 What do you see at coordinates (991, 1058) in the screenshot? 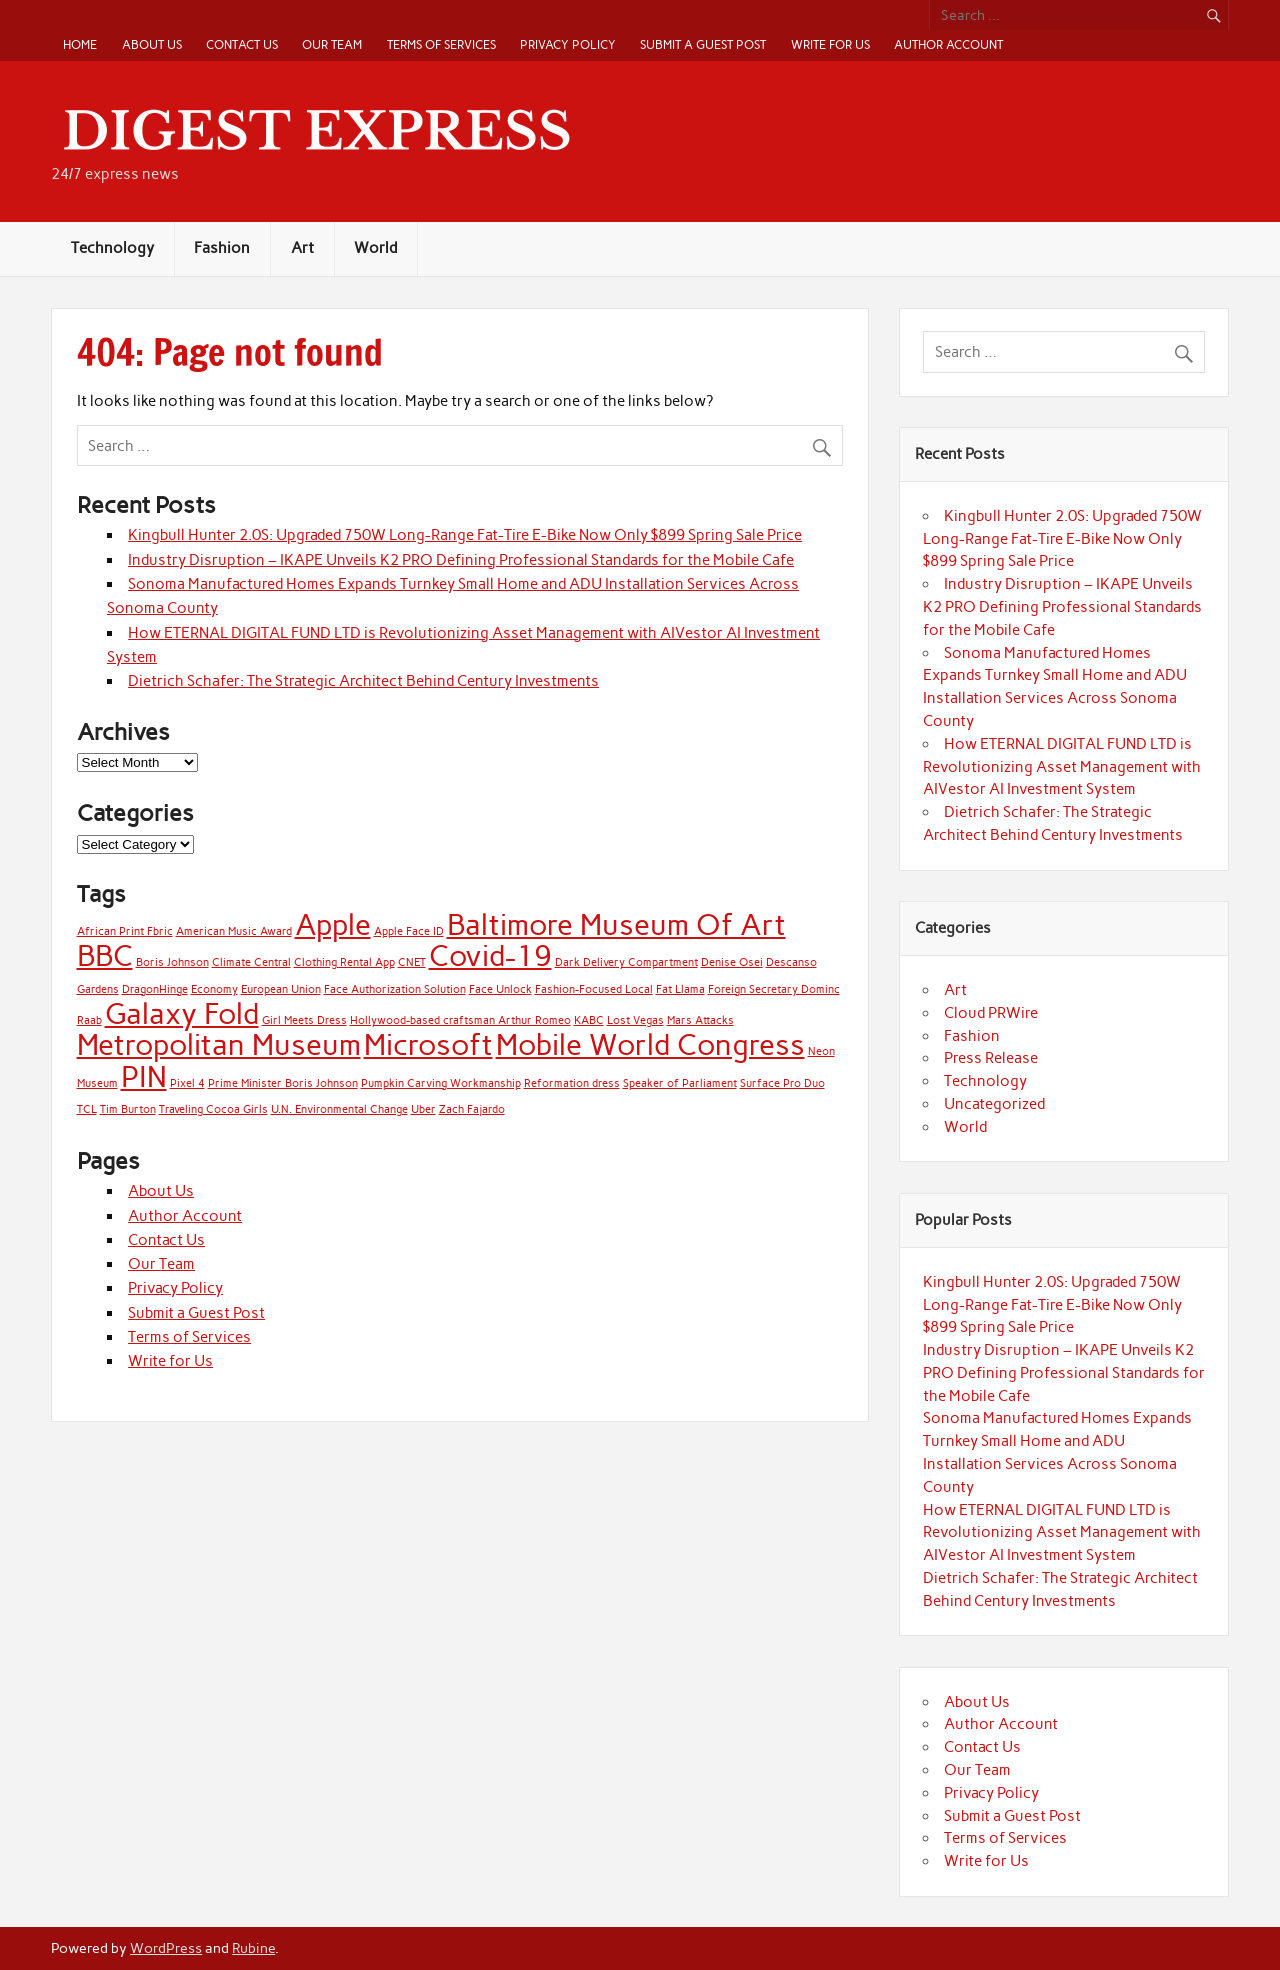
I see `Press Release` at bounding box center [991, 1058].